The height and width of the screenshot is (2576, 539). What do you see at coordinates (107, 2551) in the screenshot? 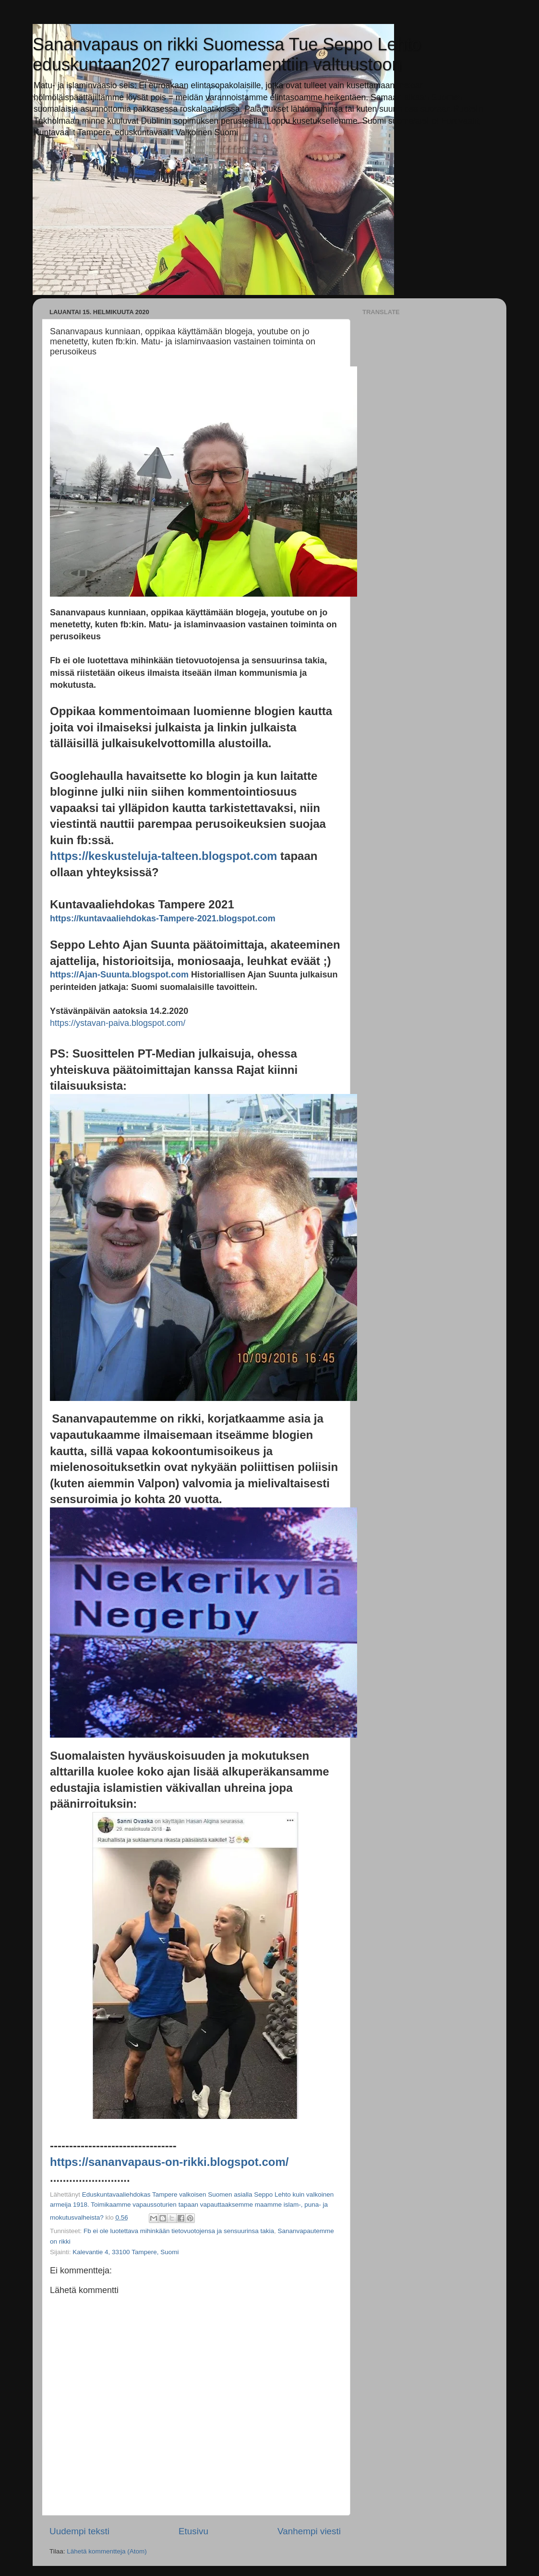
I see `Lähetä kommentteja (Atom)` at bounding box center [107, 2551].